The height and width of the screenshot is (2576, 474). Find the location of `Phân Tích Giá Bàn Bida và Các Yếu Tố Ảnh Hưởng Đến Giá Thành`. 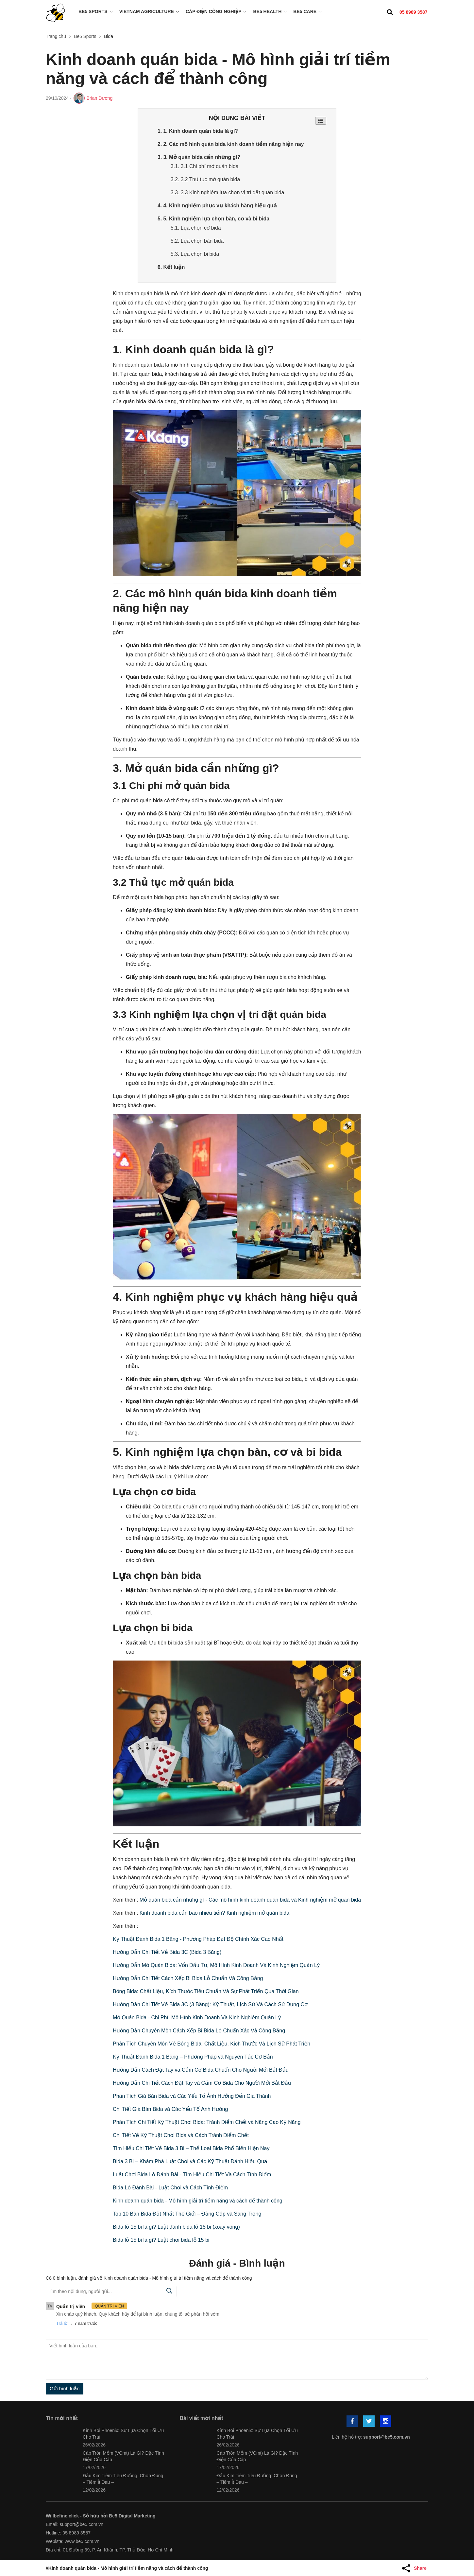

Phân Tích Giá Bàn Bida và Các Yếu Tố Ảnh Hưởng Đến Giá Thành is located at coordinates (192, 2095).